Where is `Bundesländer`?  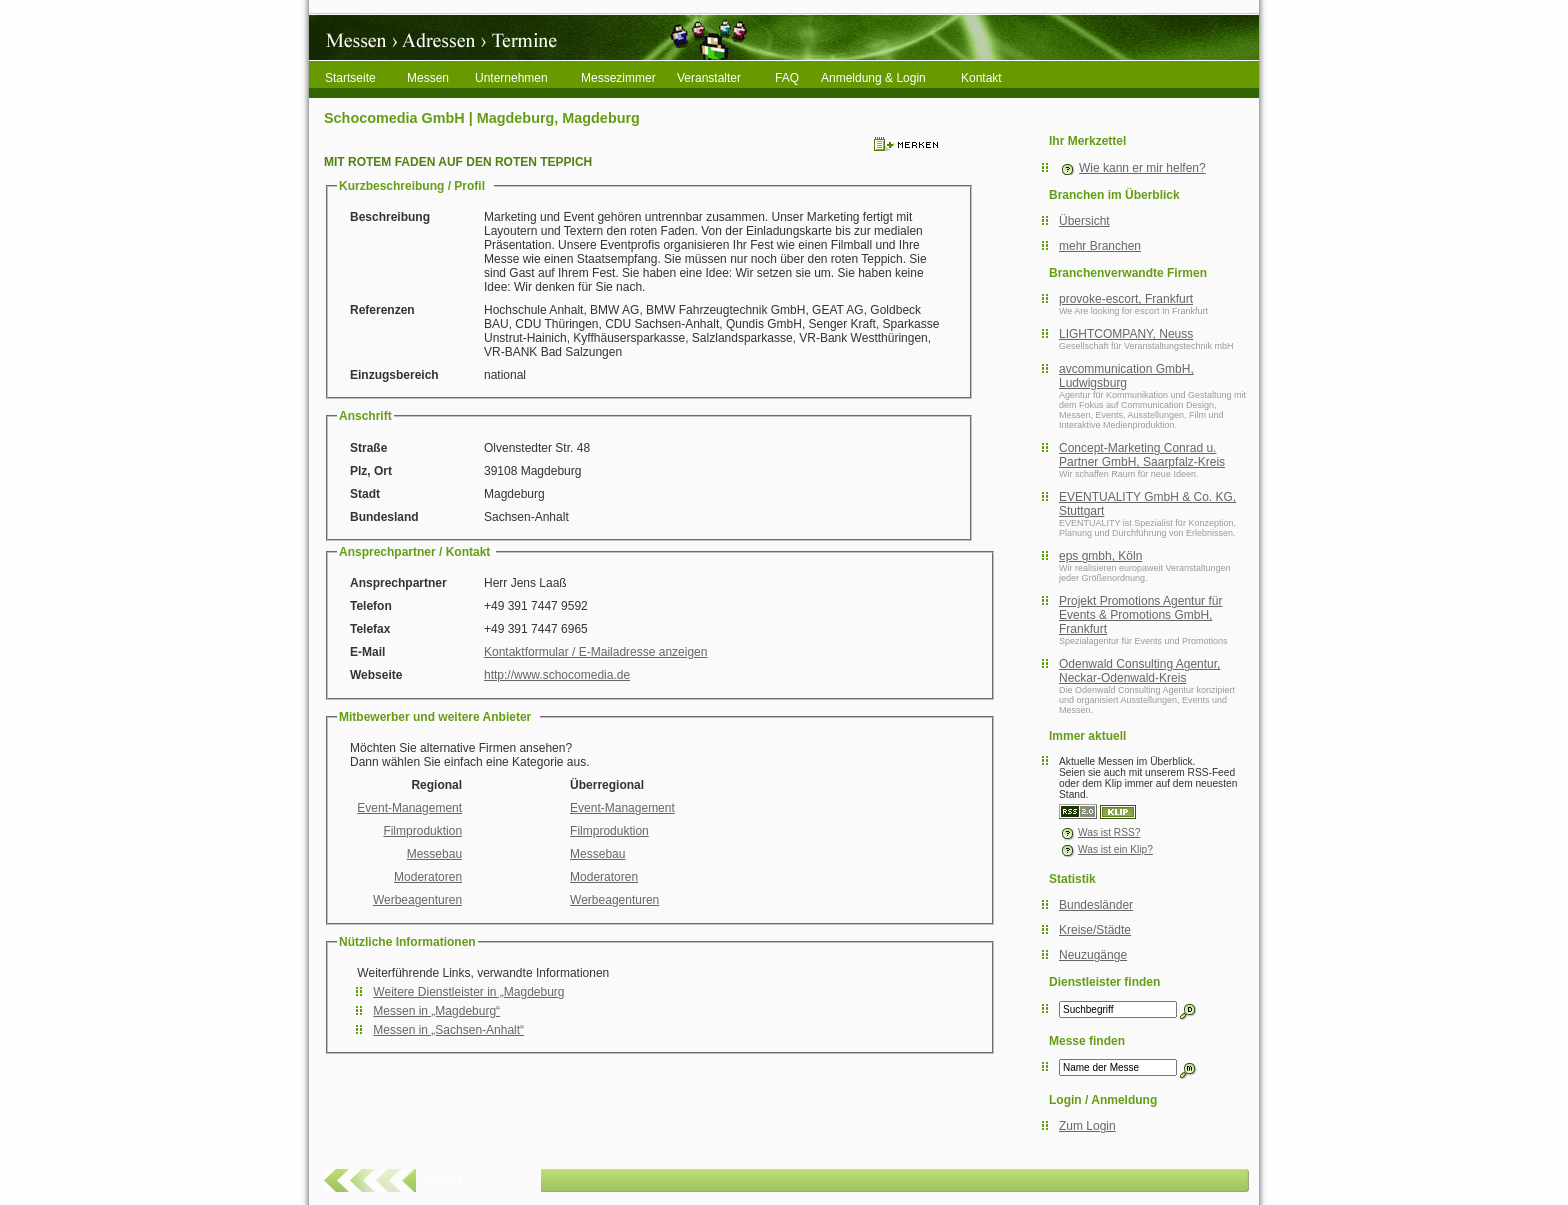 Bundesländer is located at coordinates (1096, 905).